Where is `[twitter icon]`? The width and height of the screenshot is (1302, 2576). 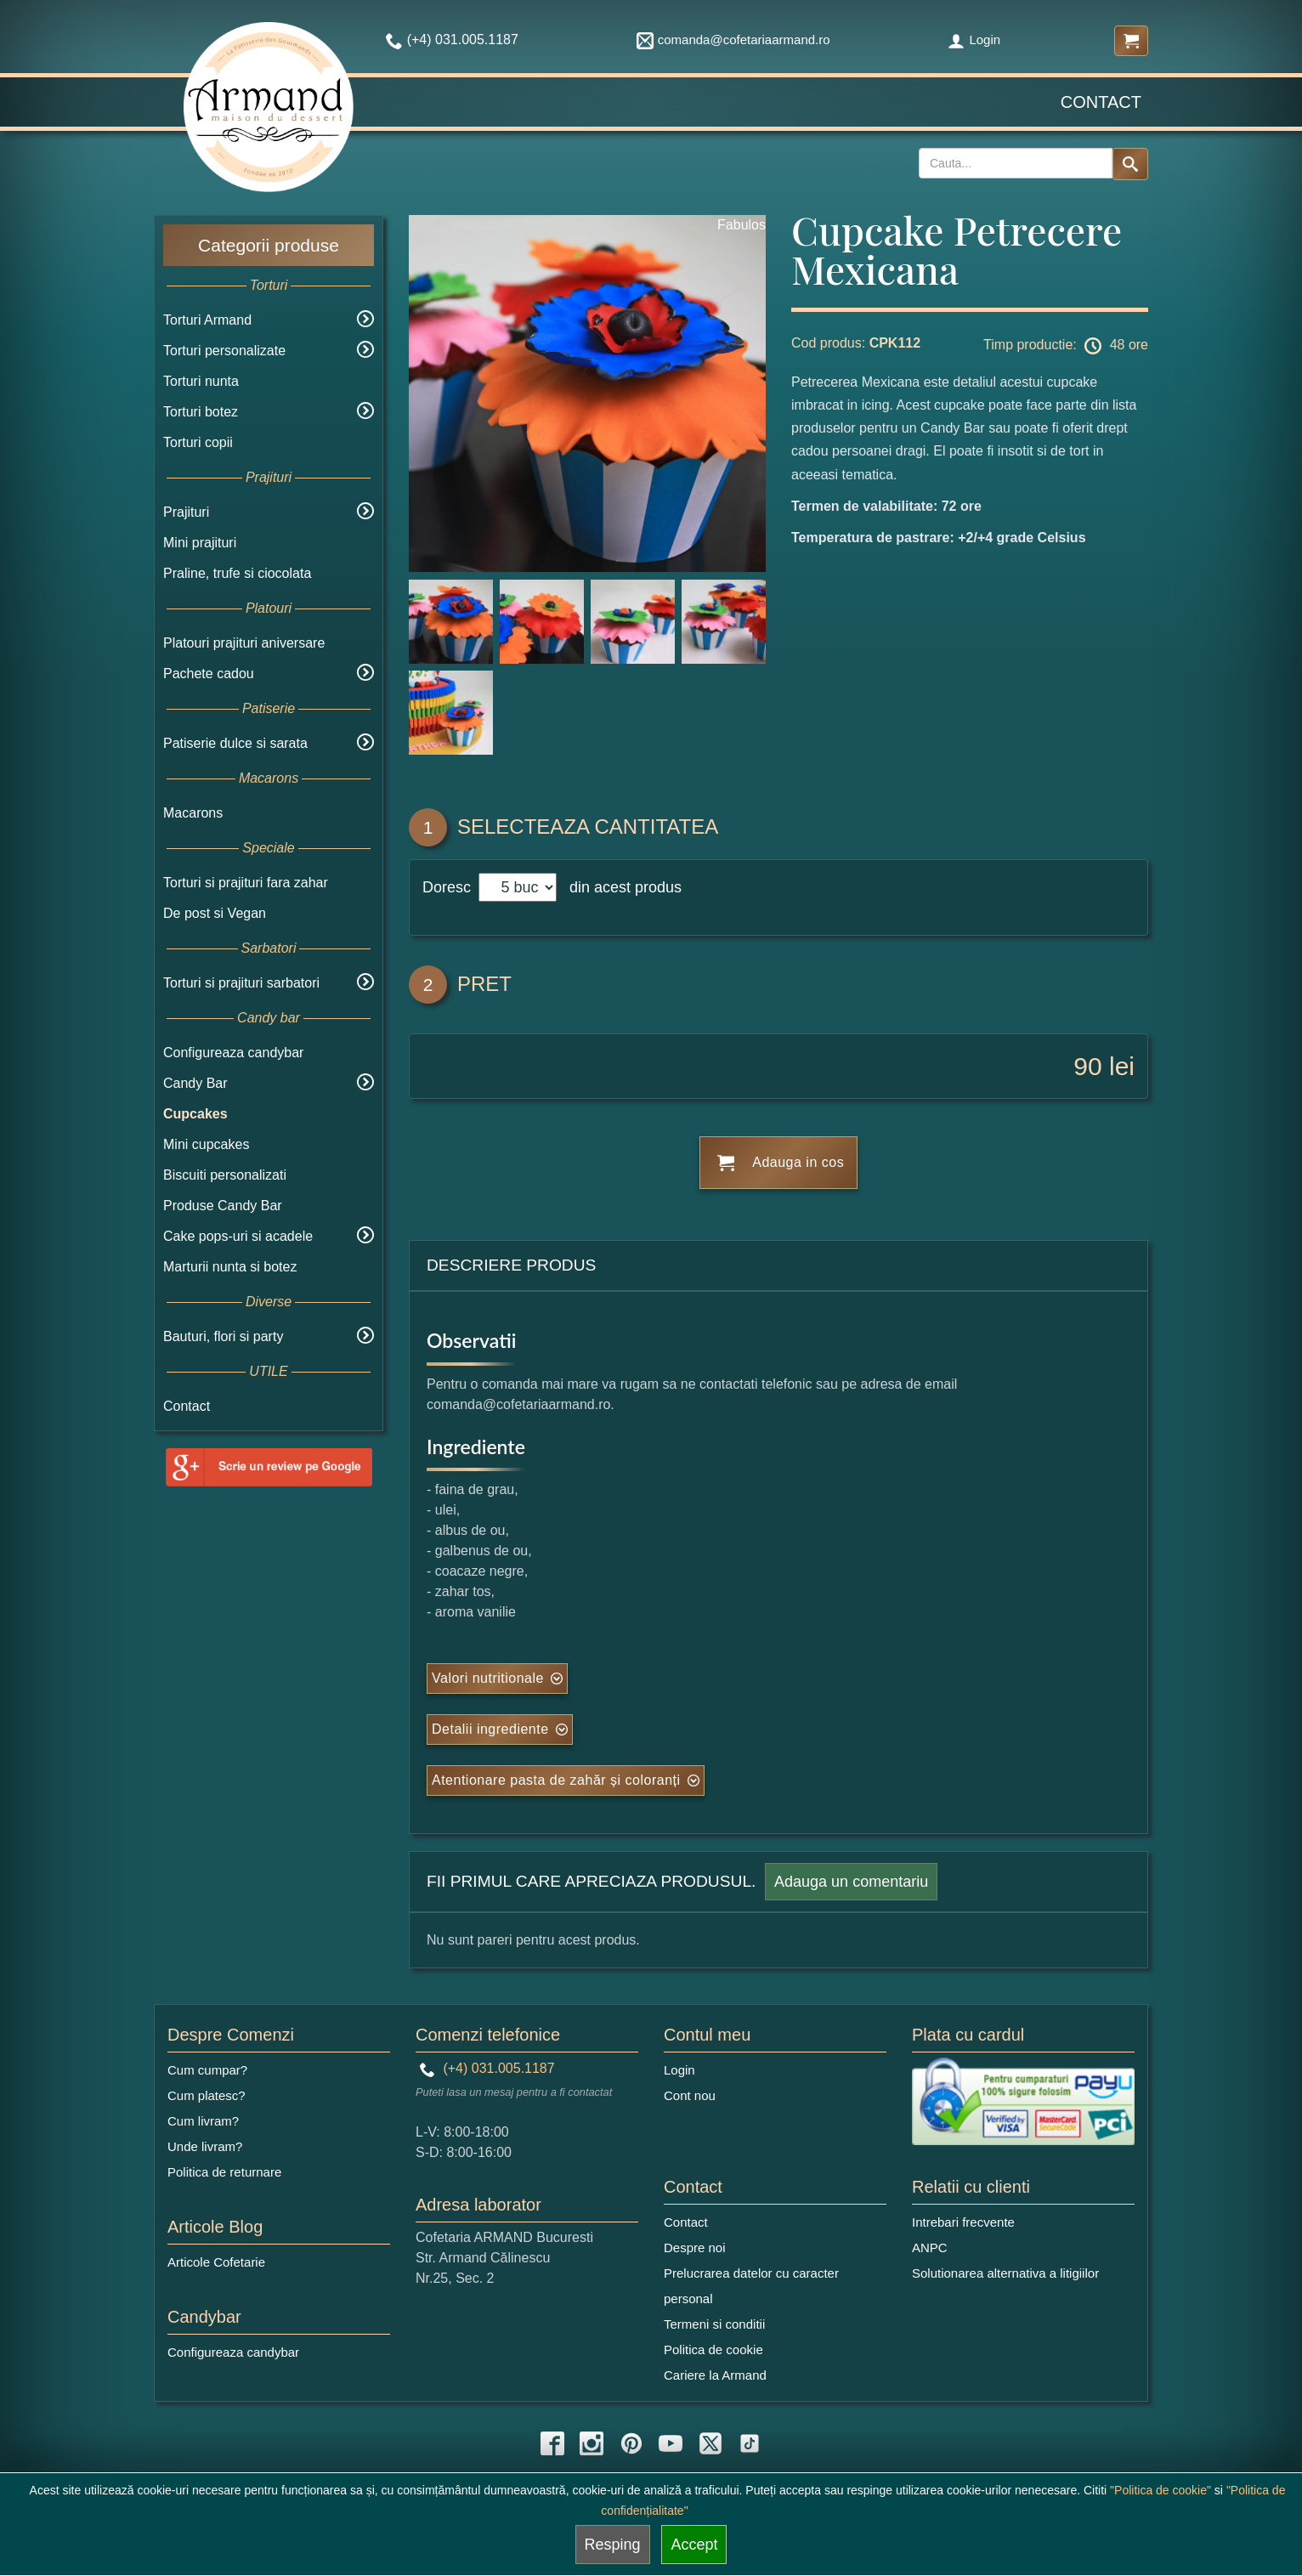
[twitter icon] is located at coordinates (710, 2443).